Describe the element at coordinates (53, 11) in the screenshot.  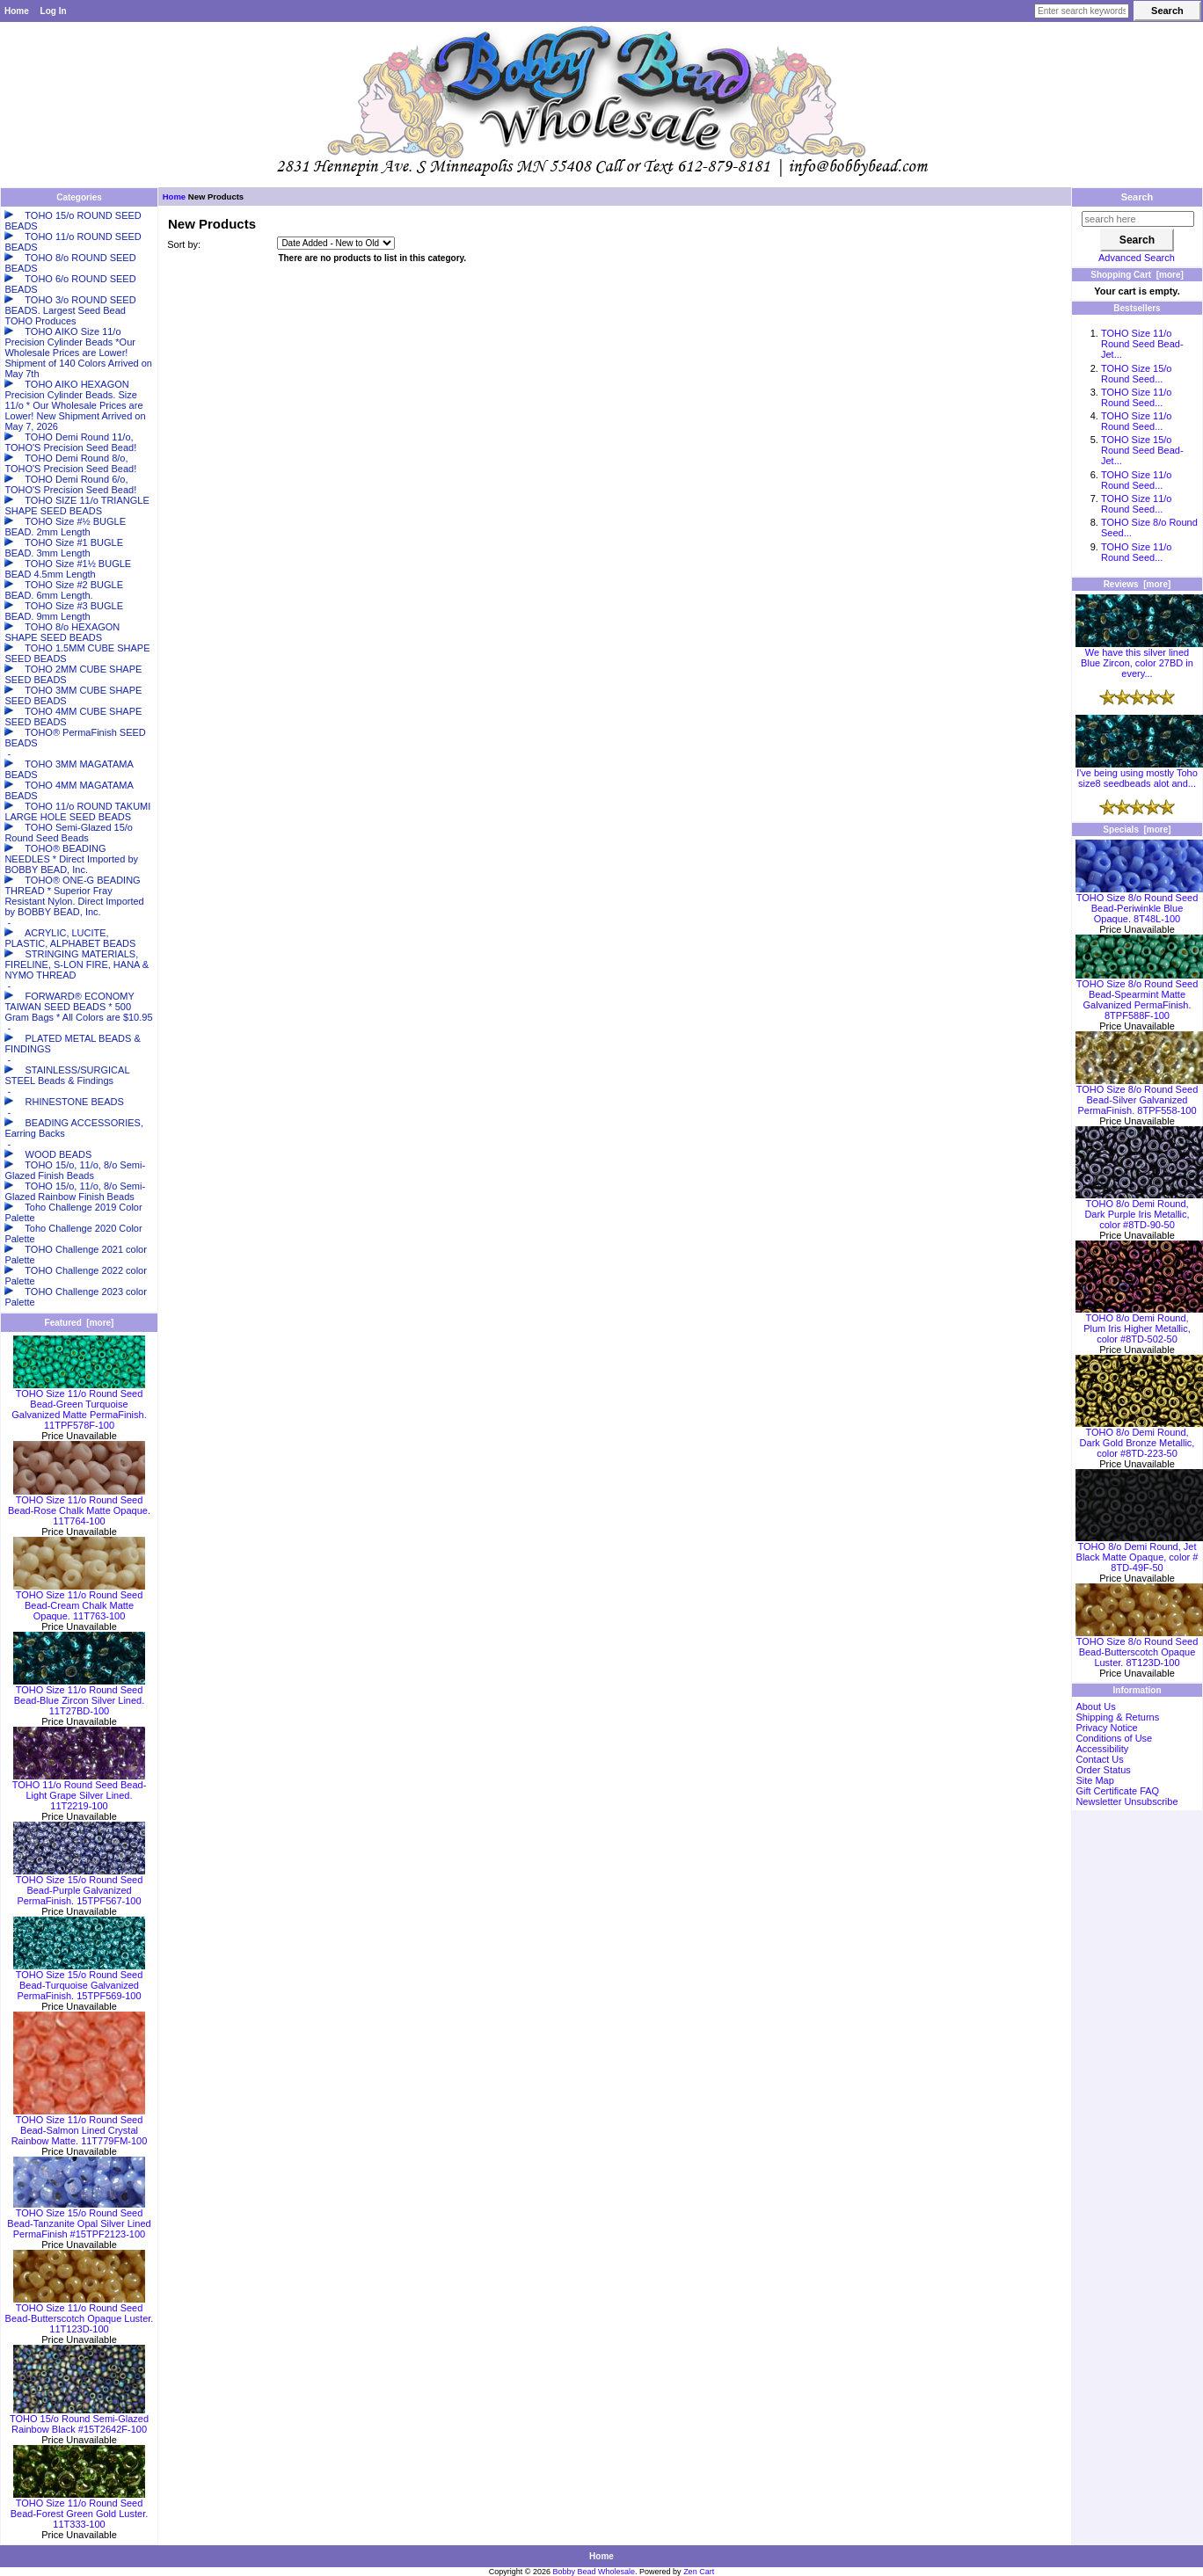
I see `Log In` at that location.